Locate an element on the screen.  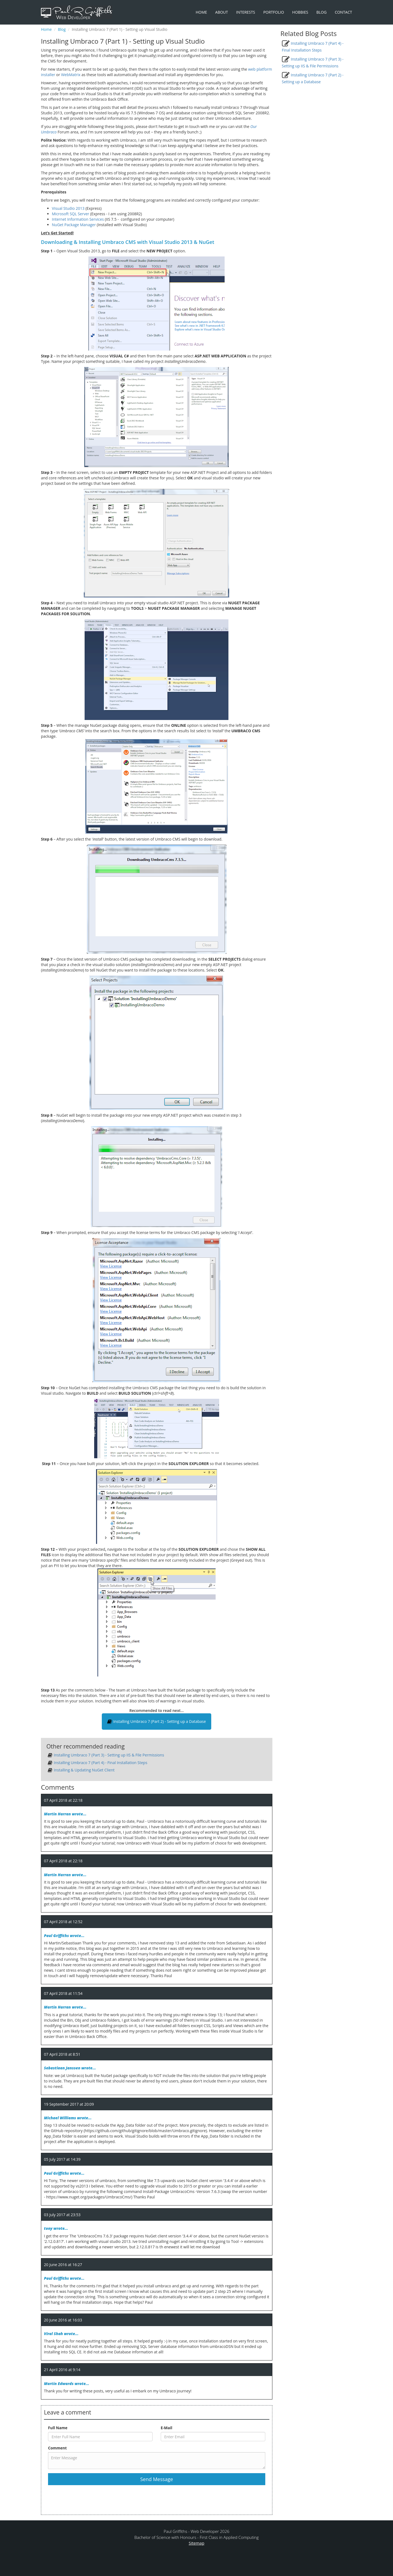
Internet Information Services is located at coordinates (78, 219).